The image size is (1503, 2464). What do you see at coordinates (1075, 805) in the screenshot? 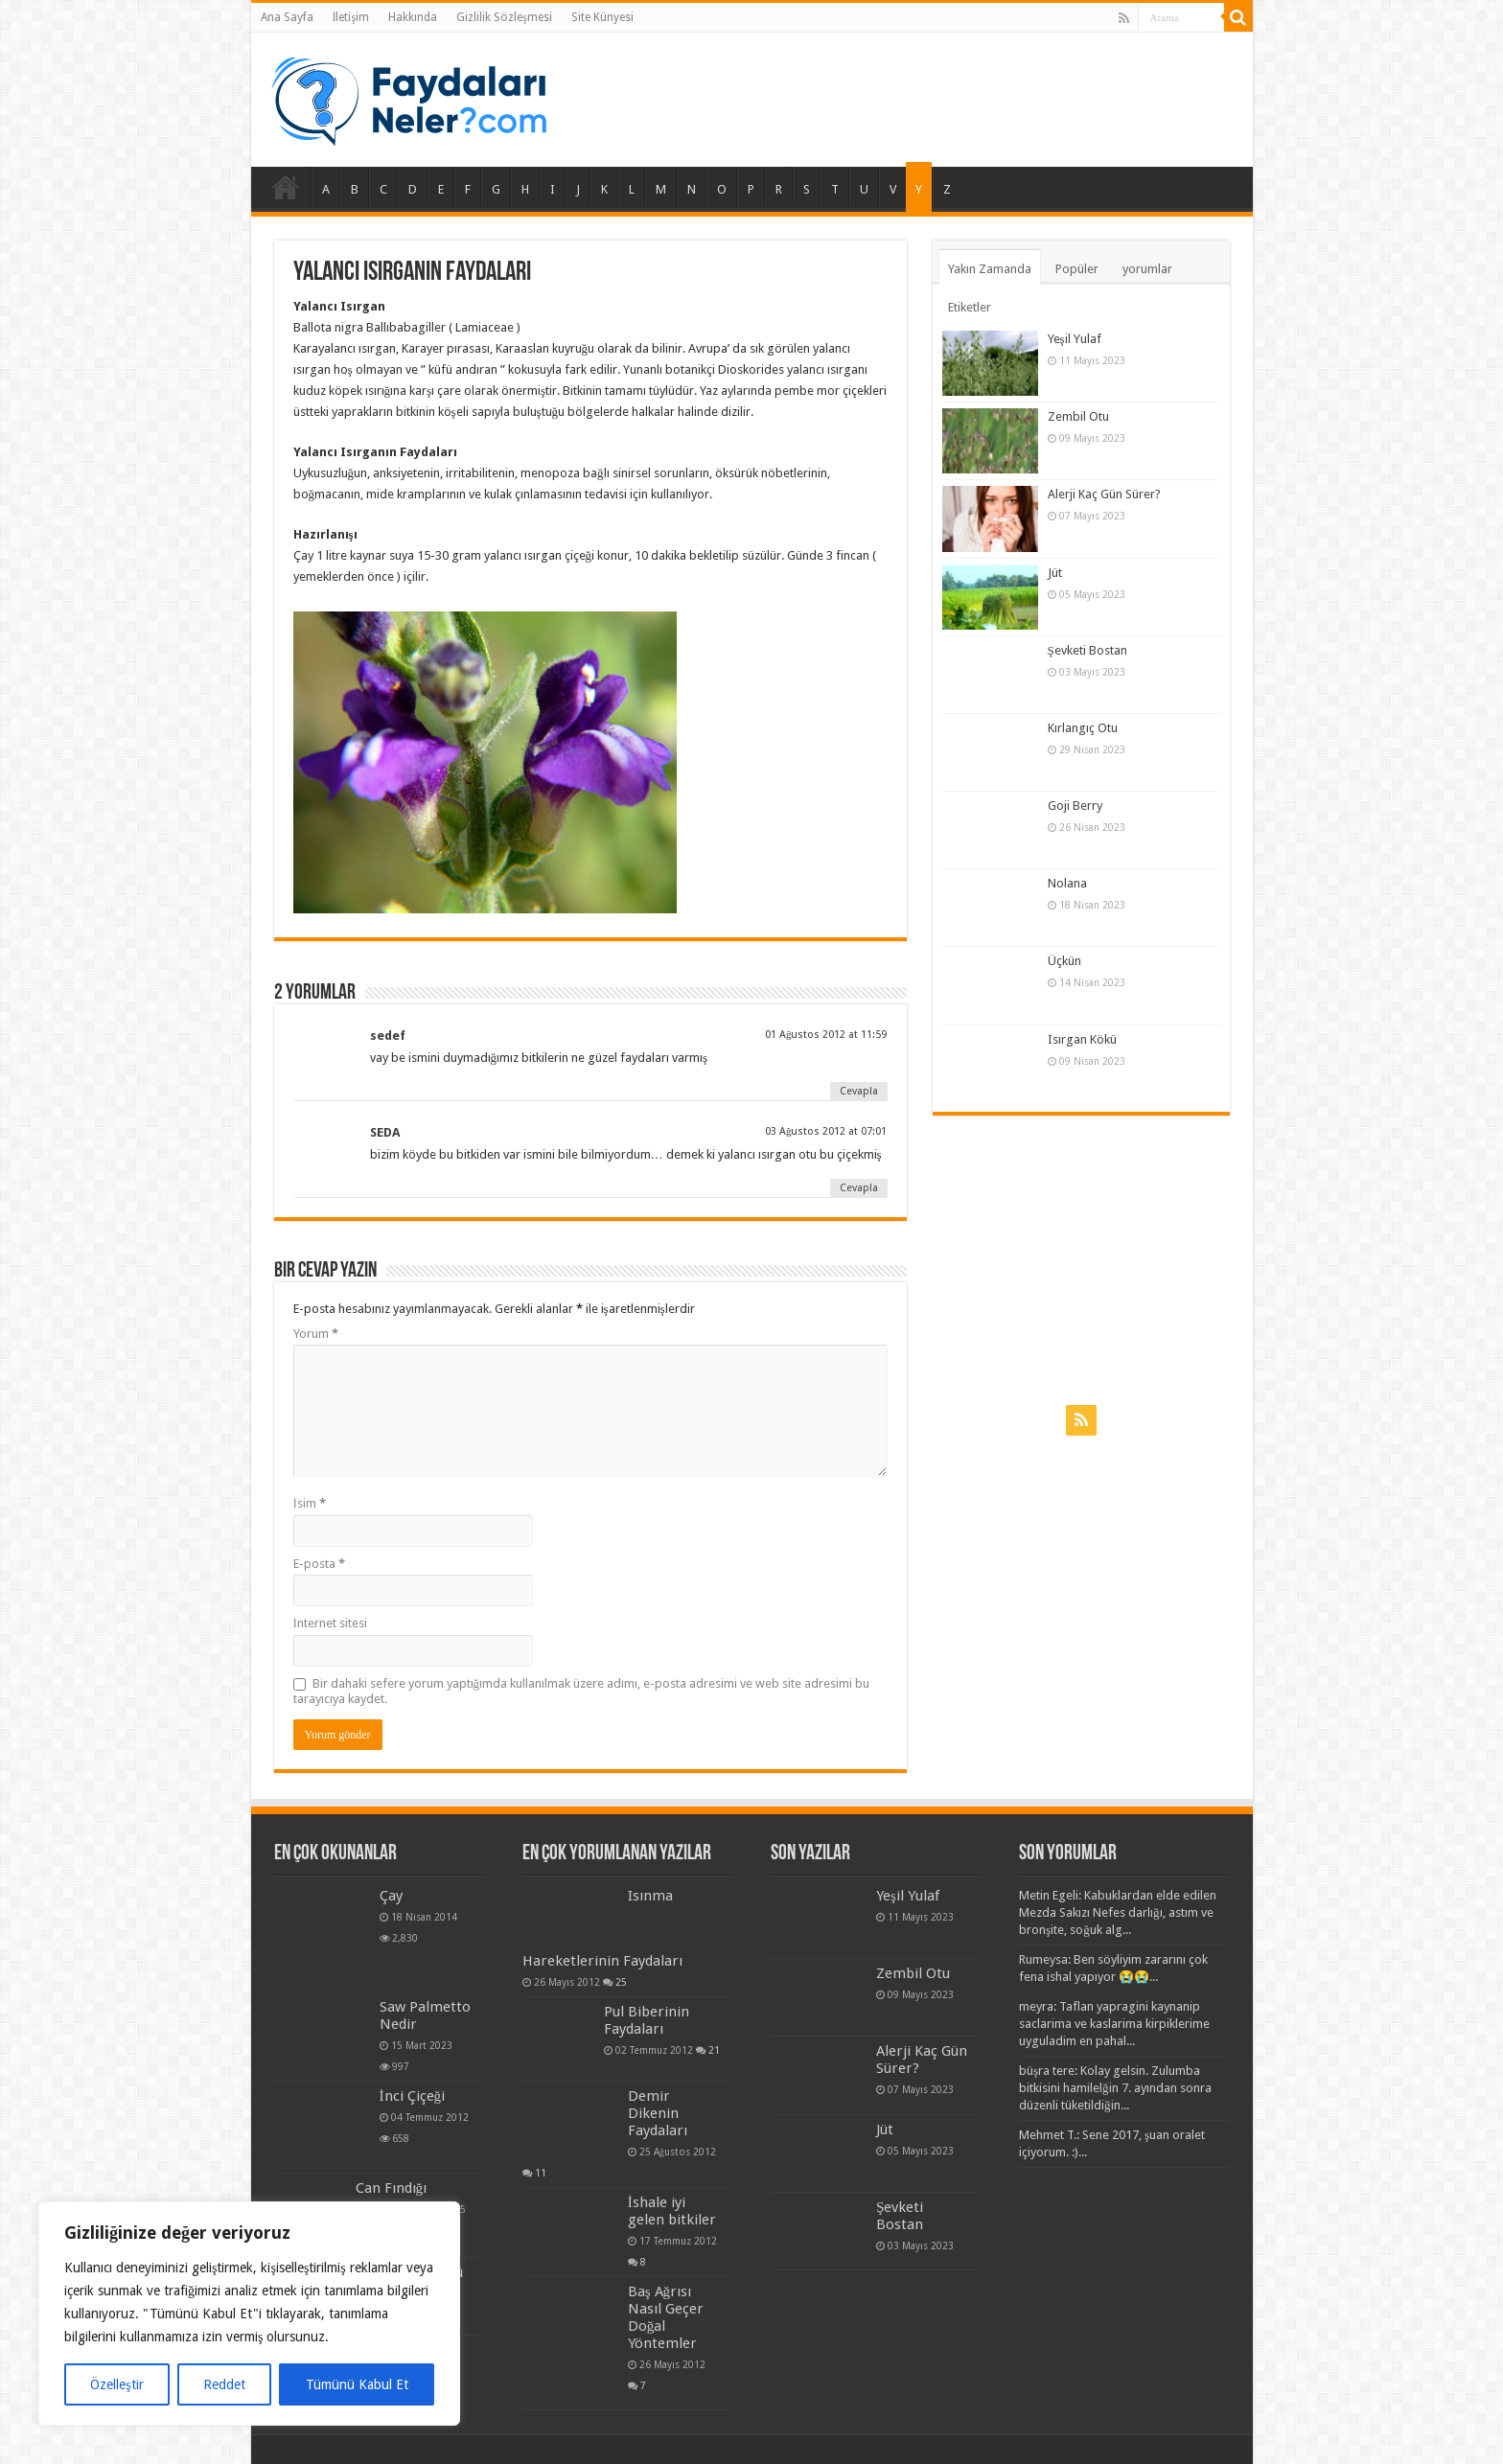
I see `Goji Berry` at bounding box center [1075, 805].